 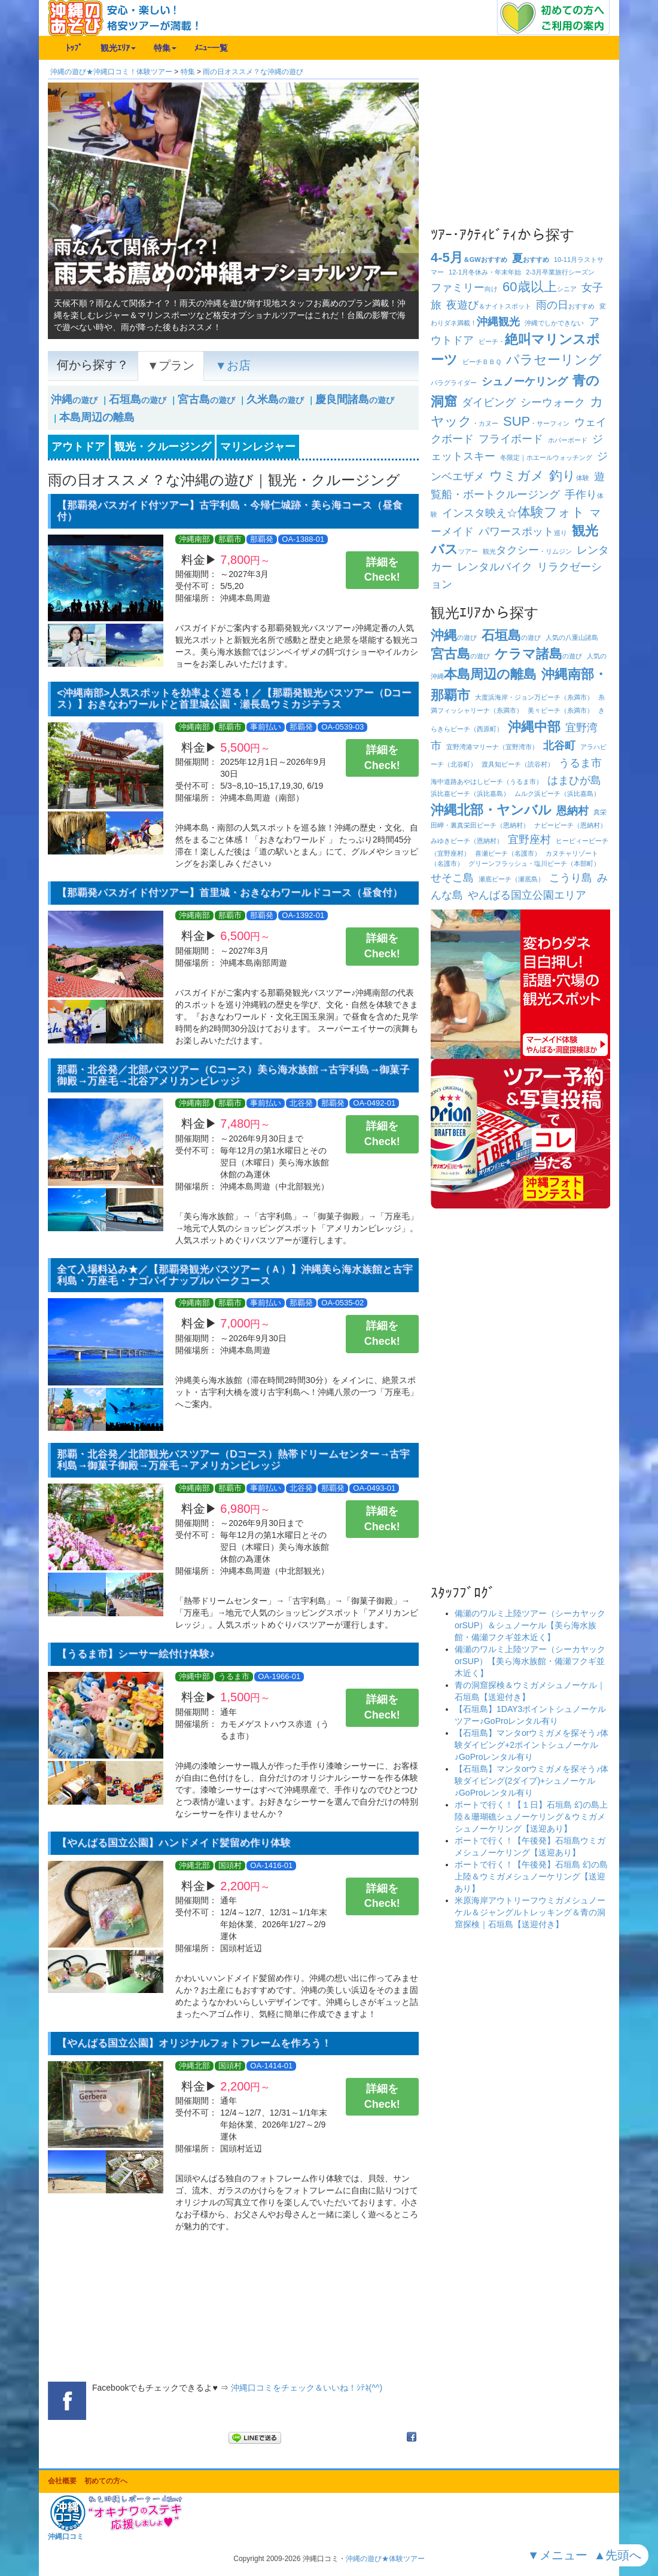 I want to click on 海中道路あやはしビーチ（うるま市）, so click(x=487, y=781).